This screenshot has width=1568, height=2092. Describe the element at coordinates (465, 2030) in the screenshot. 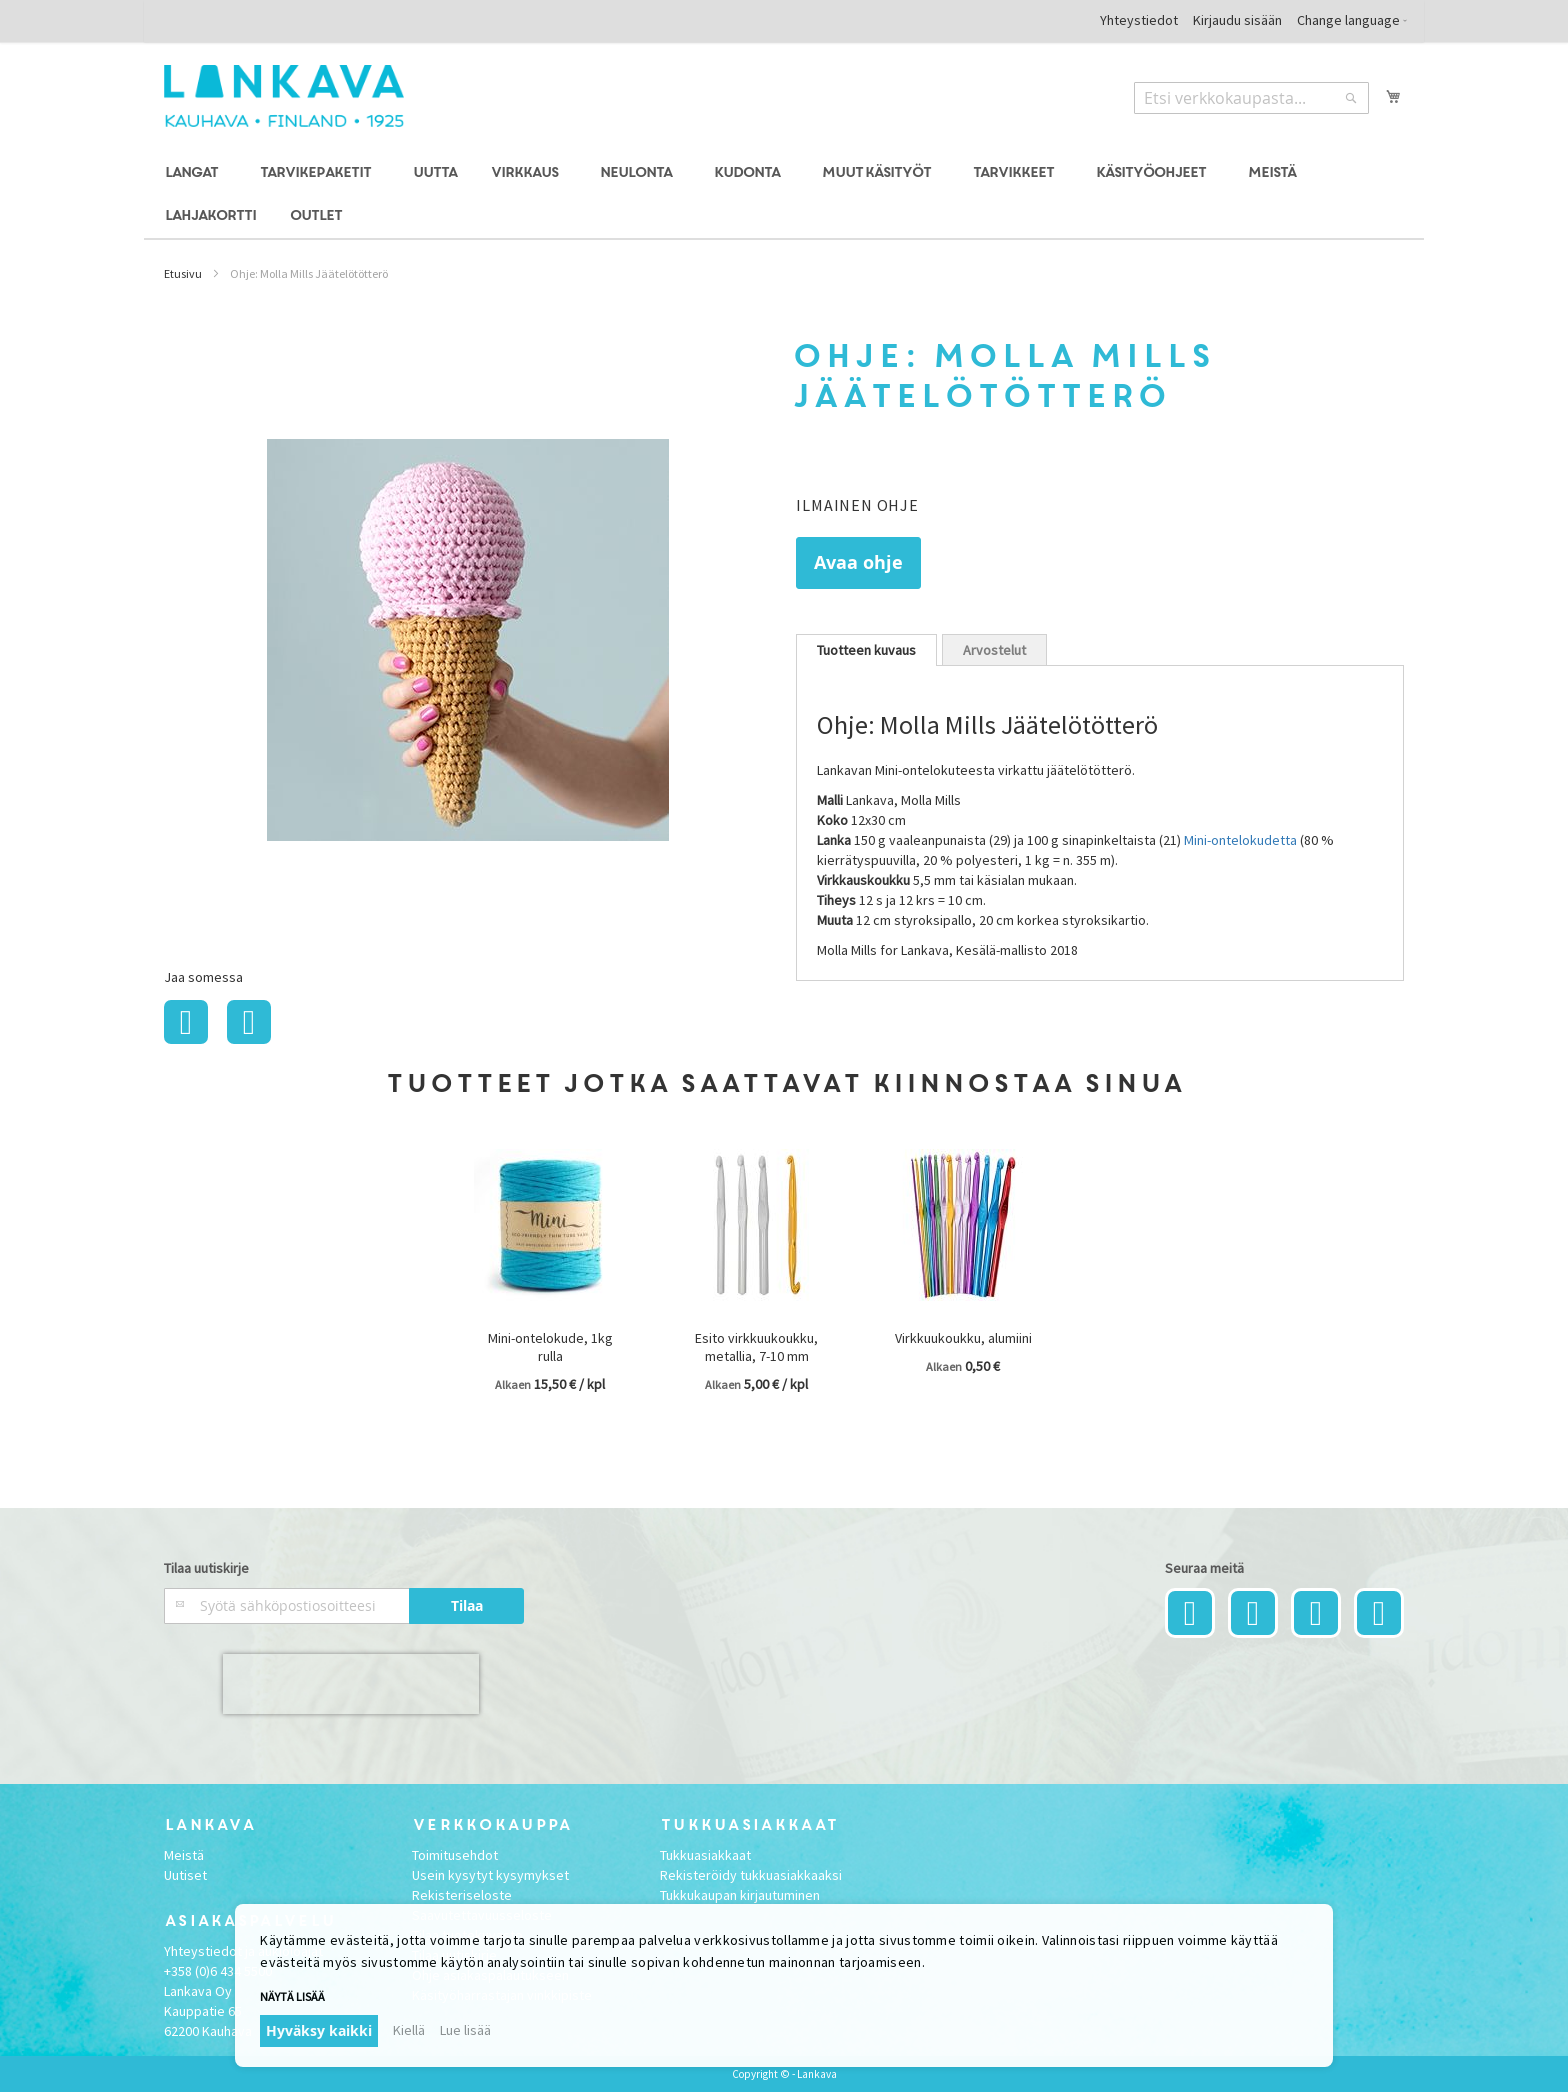

I see `Lue lisää` at that location.